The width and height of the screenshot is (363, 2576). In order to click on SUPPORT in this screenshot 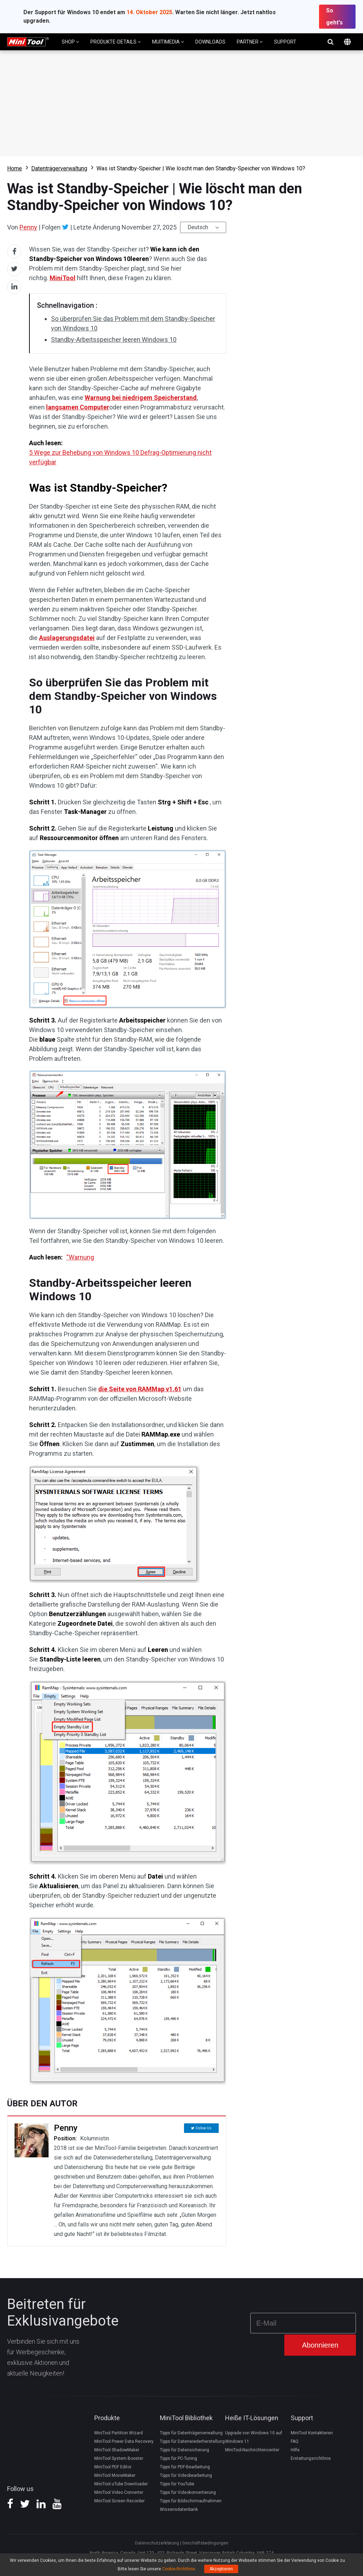, I will do `click(285, 42)`.